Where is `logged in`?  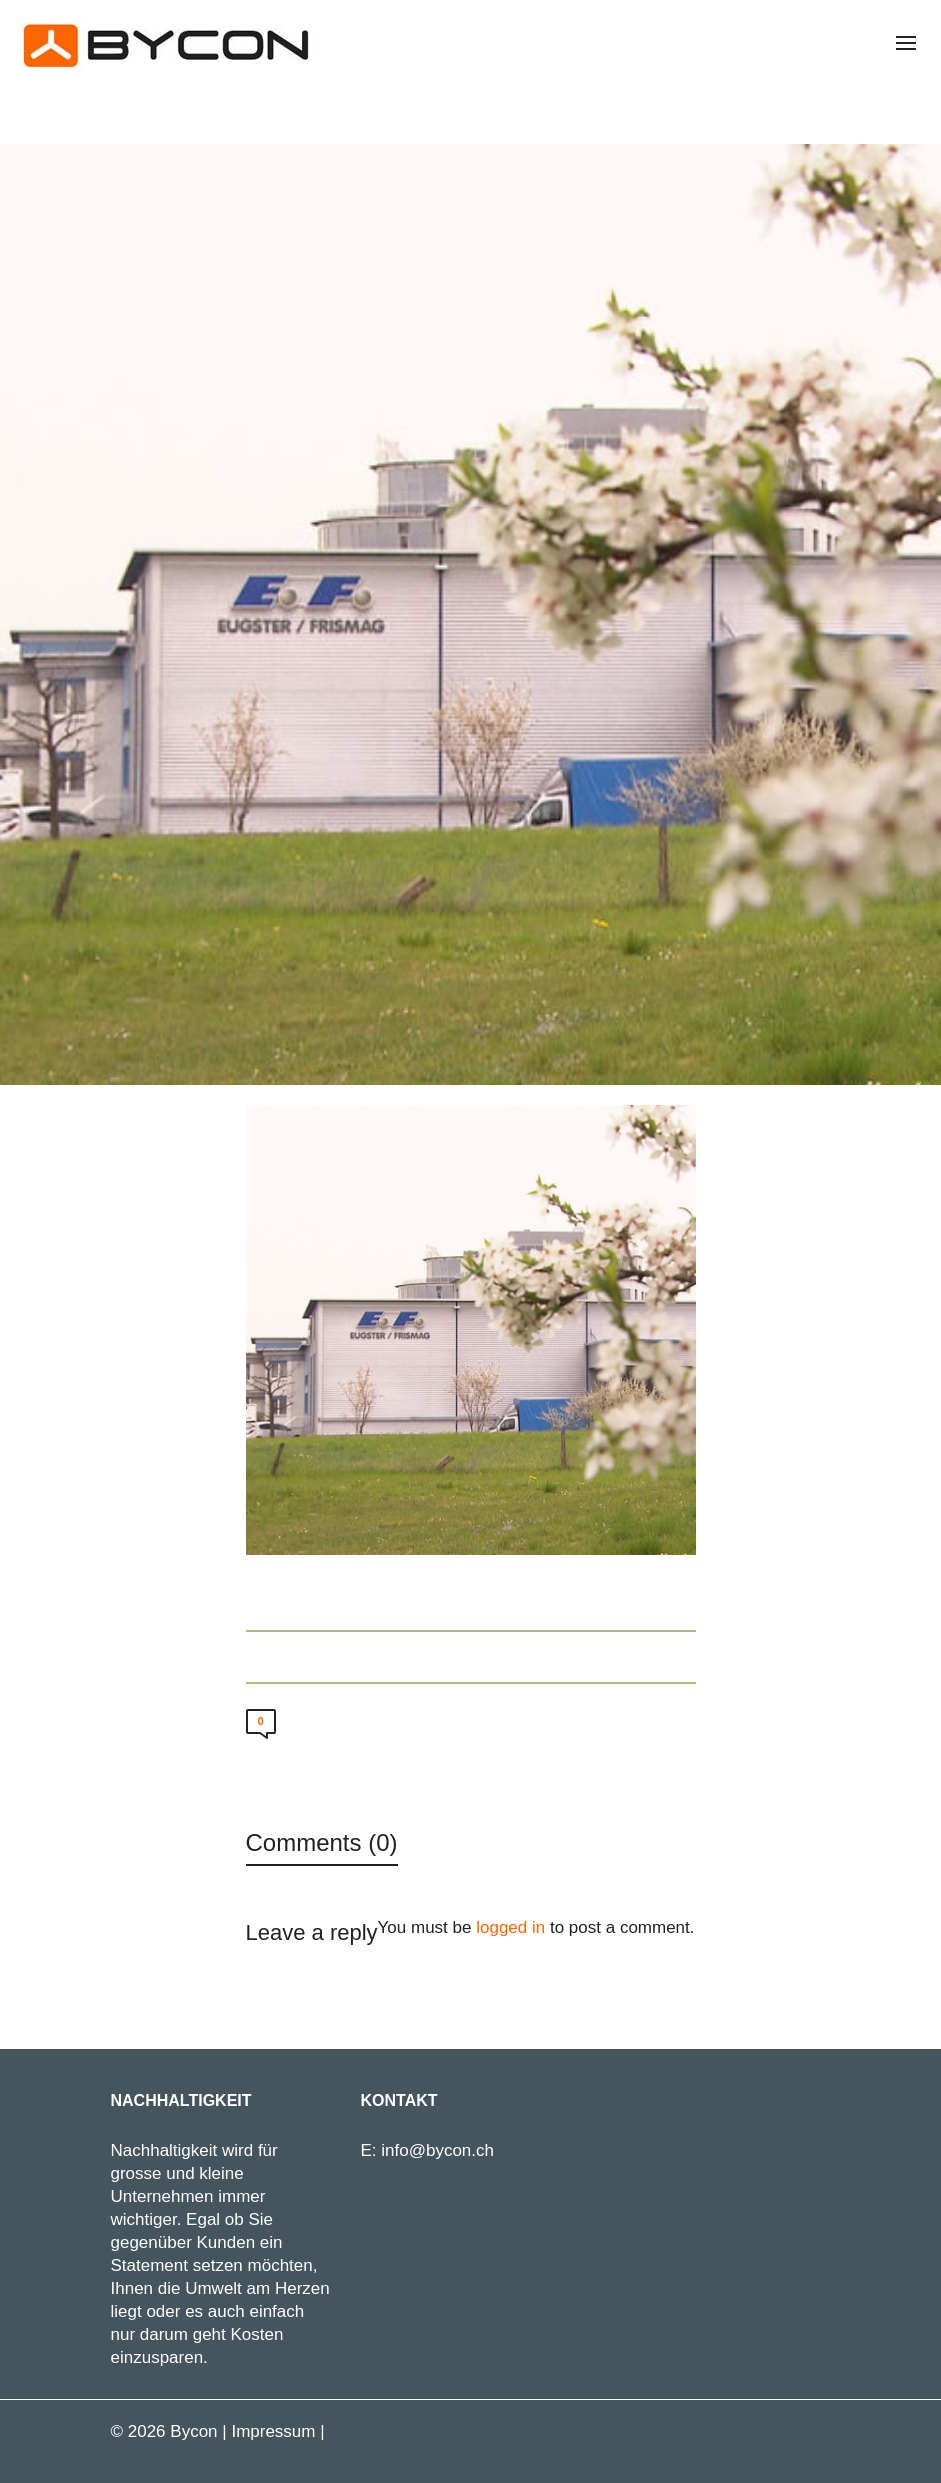
logged in is located at coordinates (510, 1927).